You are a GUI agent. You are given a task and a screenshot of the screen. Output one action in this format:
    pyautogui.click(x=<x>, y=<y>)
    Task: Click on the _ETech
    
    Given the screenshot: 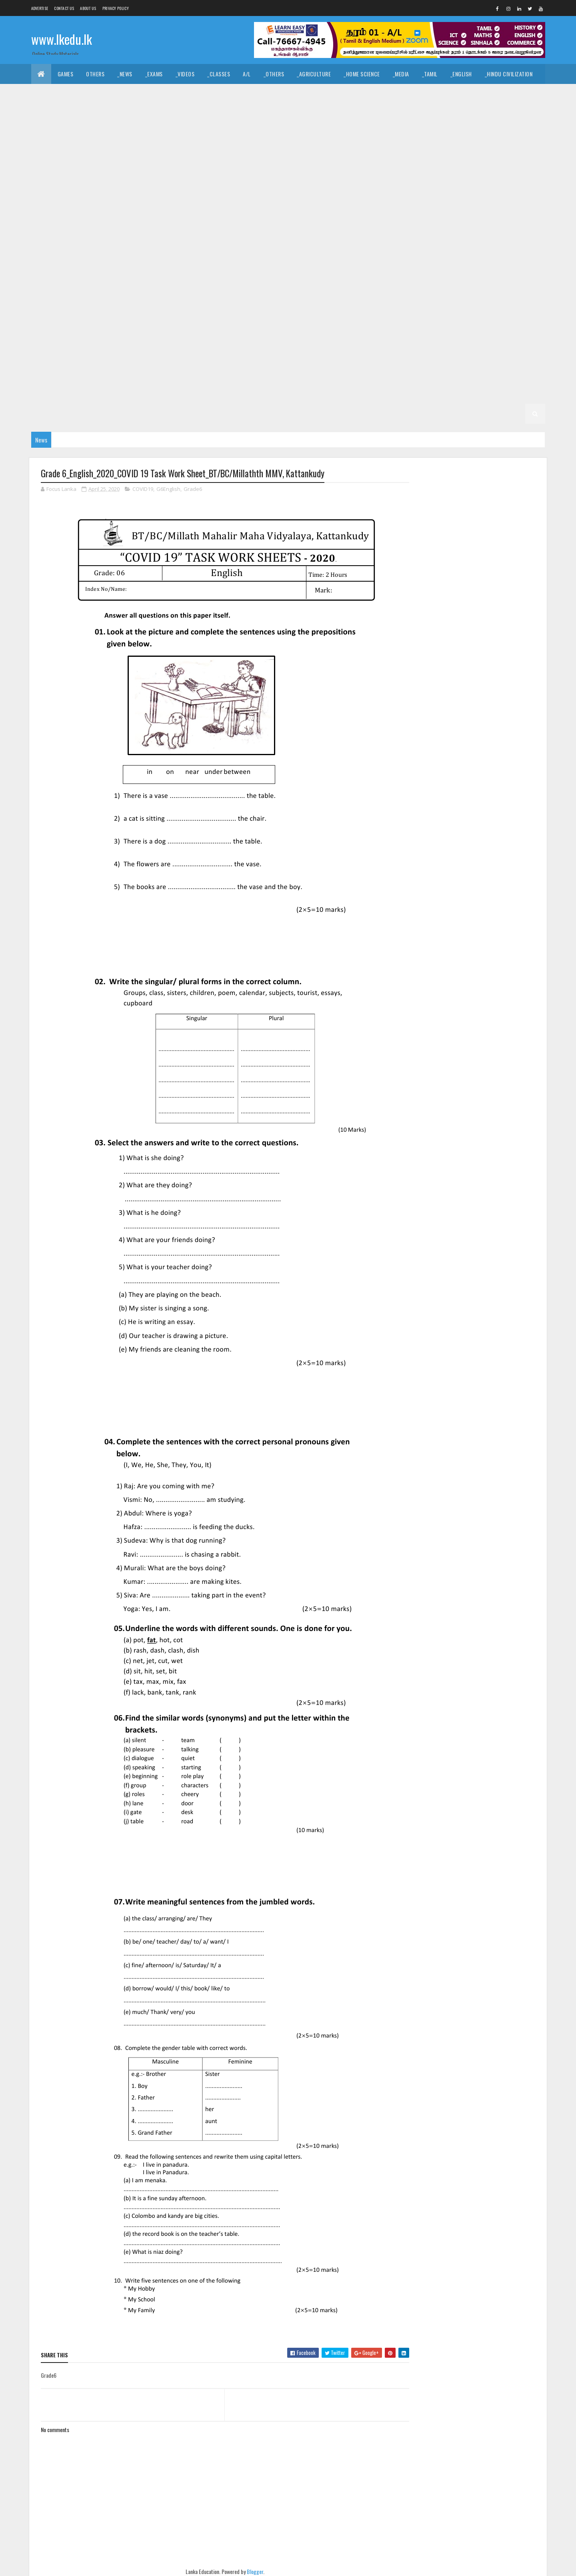 What is the action you would take?
    pyautogui.click(x=349, y=114)
    